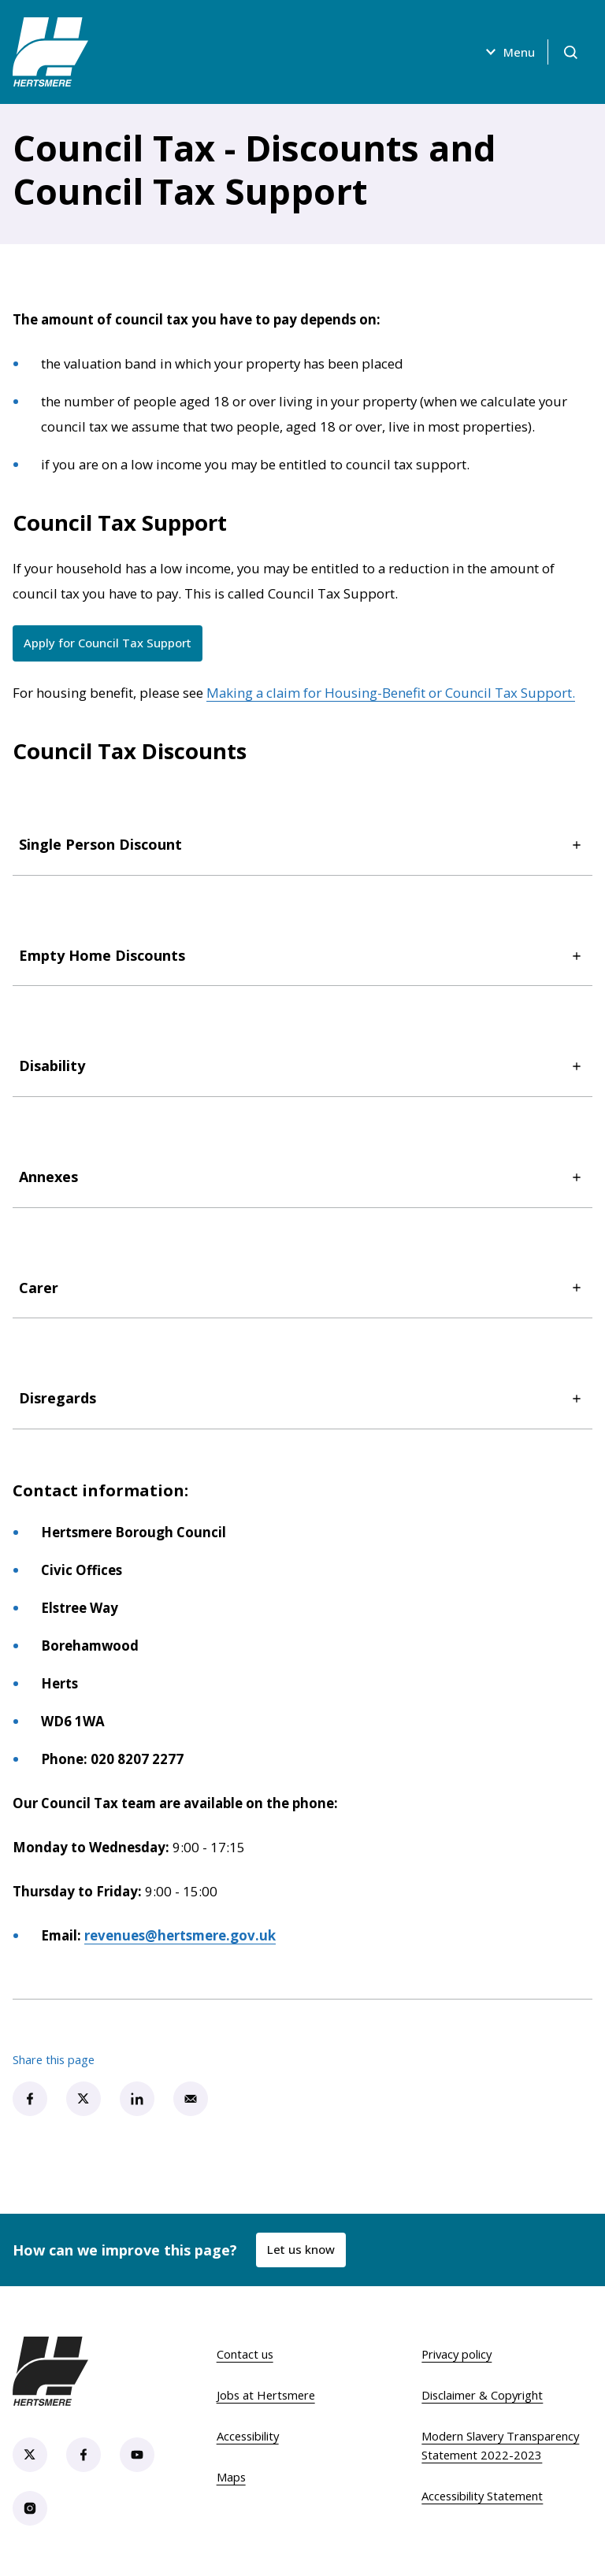  I want to click on Modern Slavery Transparency Statement 2022-2023, so click(500, 2445).